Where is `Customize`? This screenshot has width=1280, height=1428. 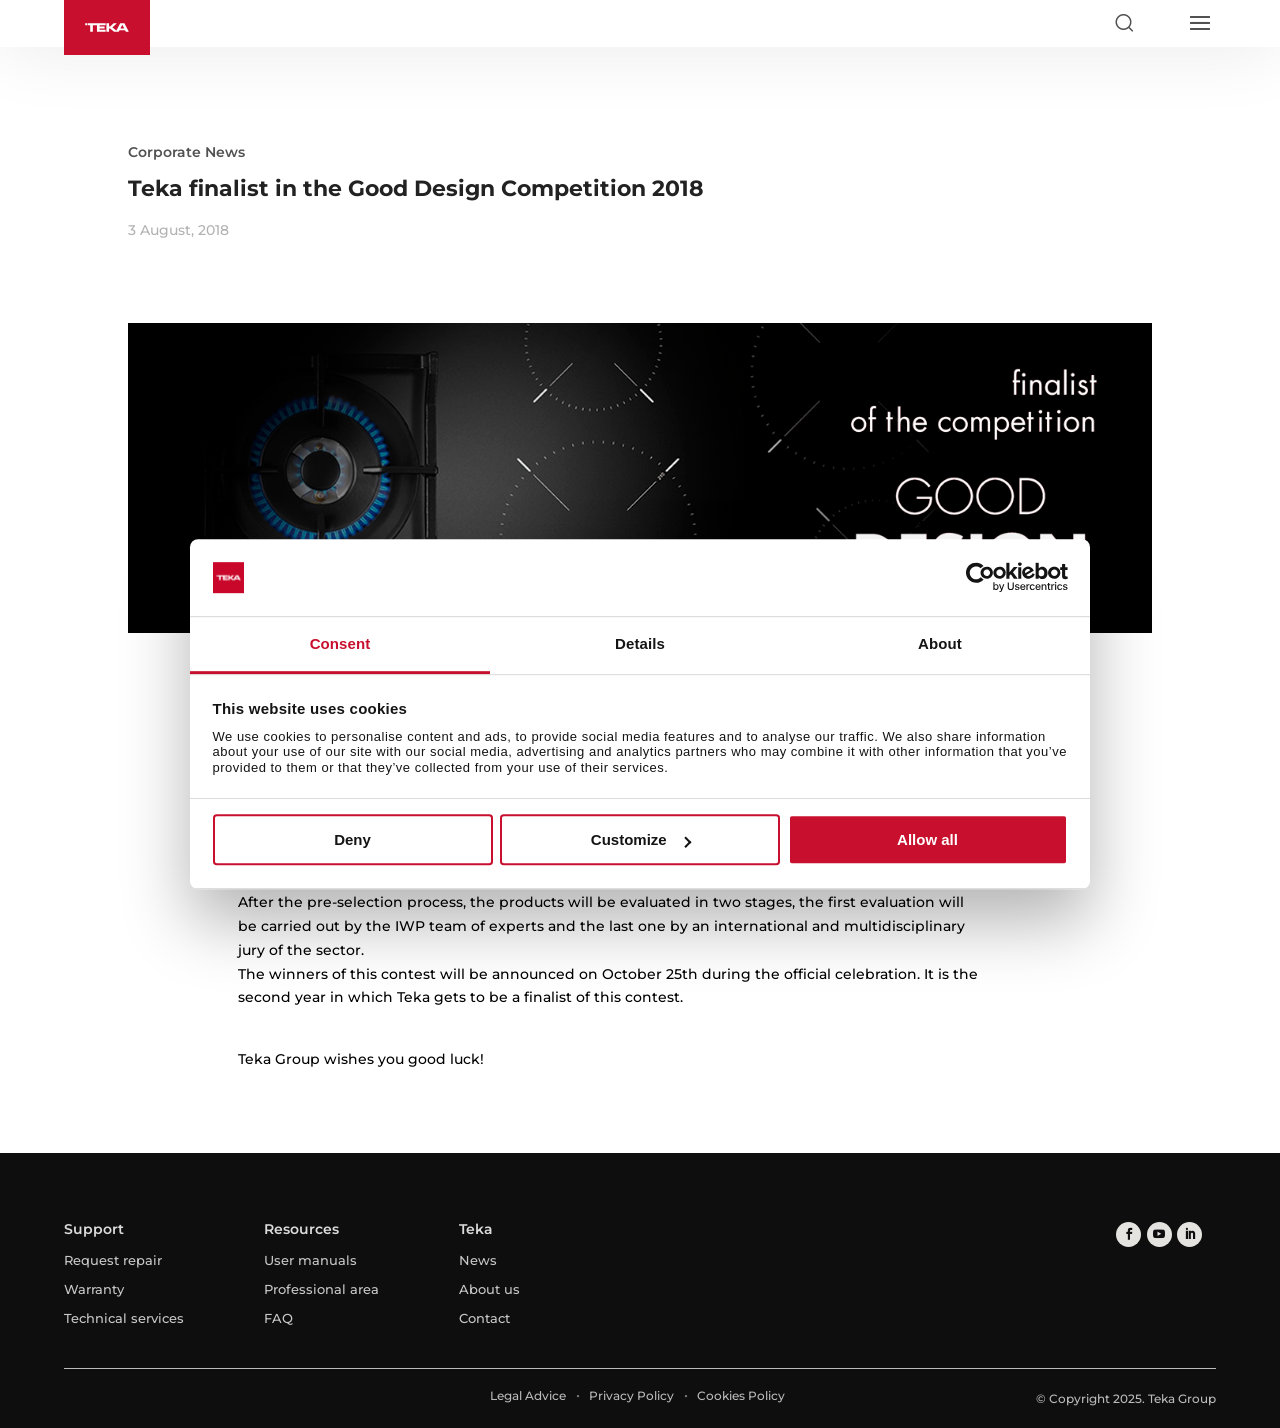 Customize is located at coordinates (641, 839).